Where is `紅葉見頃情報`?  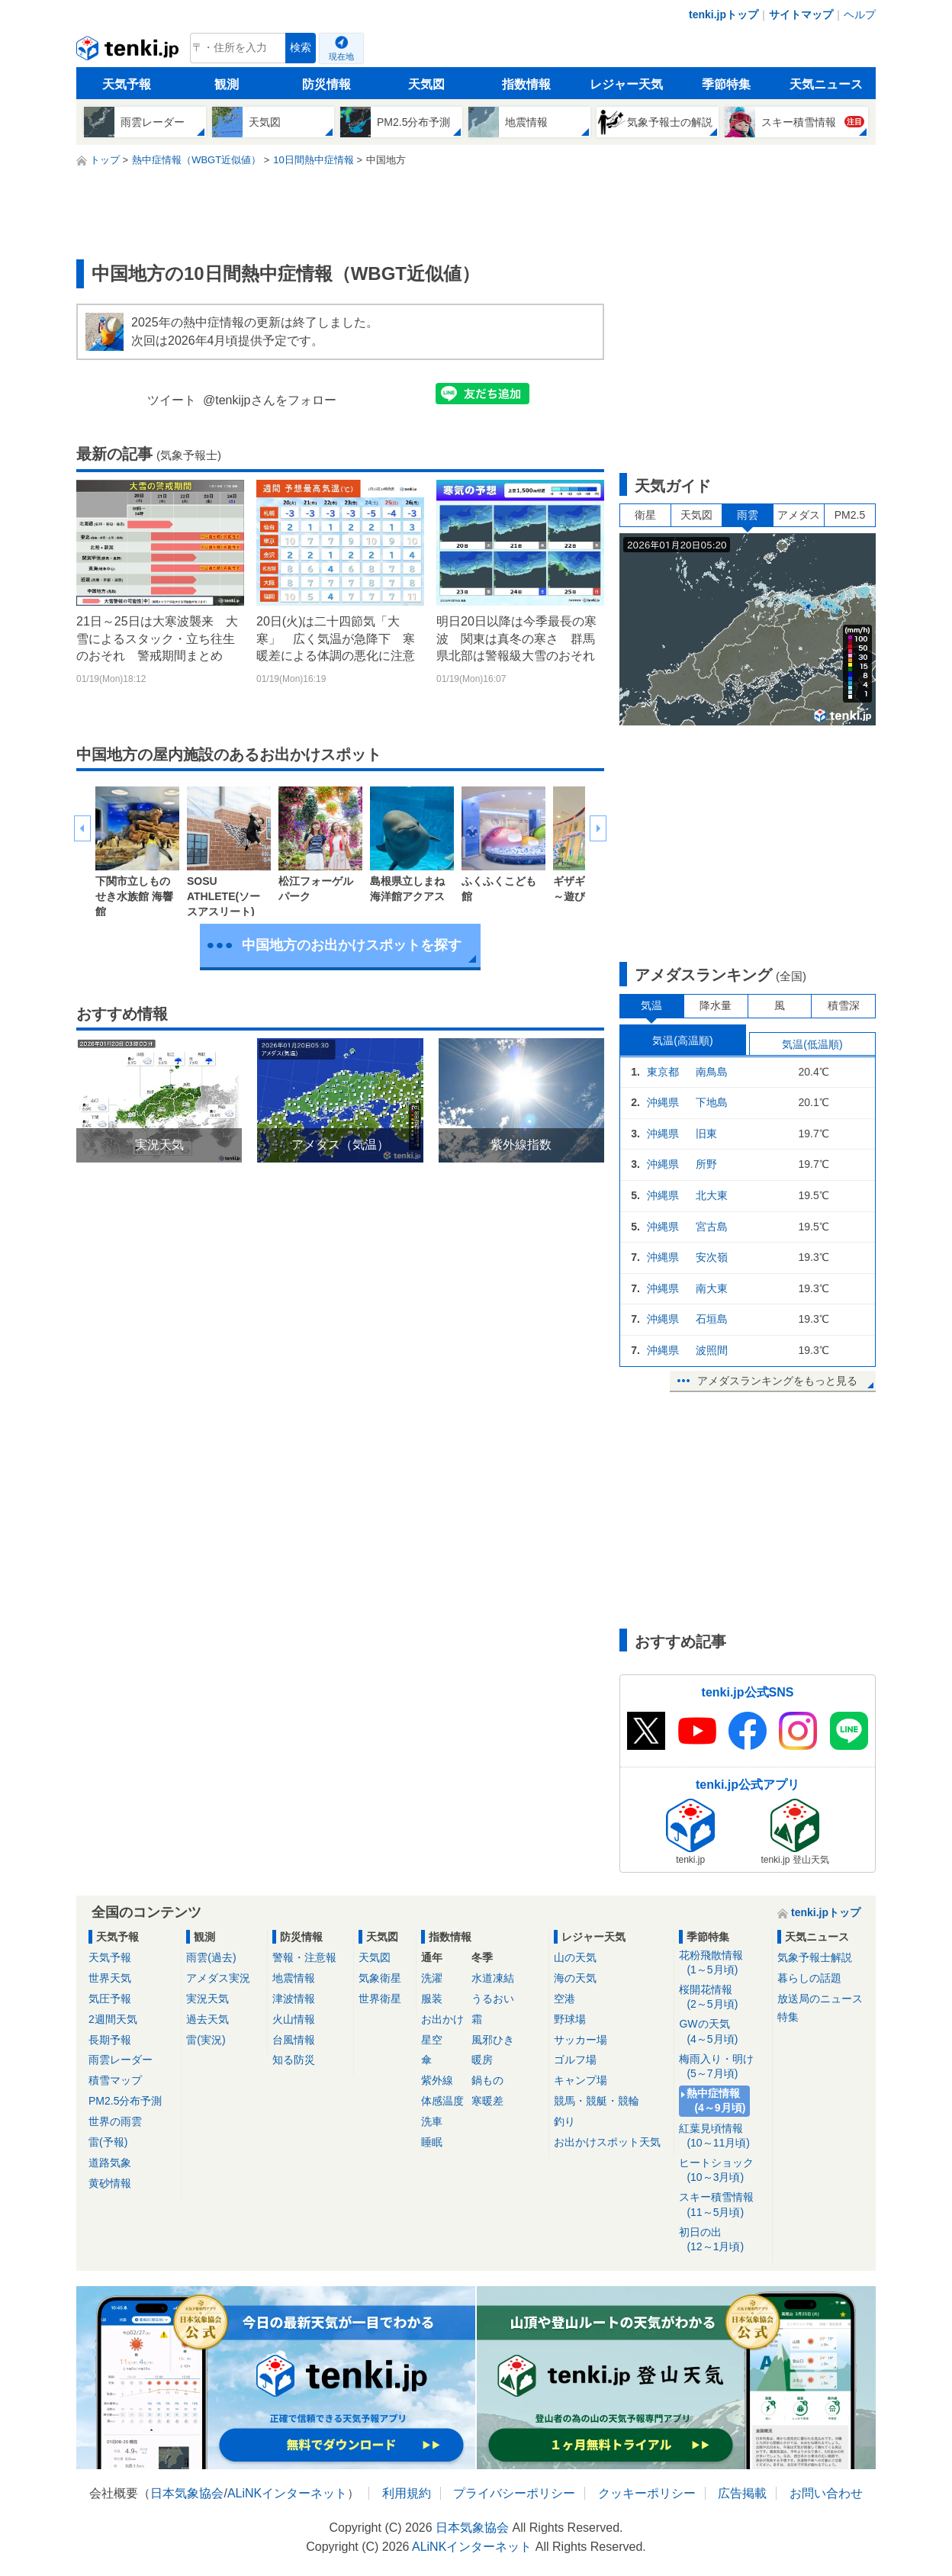
紅葉見頃情報 is located at coordinates (723, 2136).